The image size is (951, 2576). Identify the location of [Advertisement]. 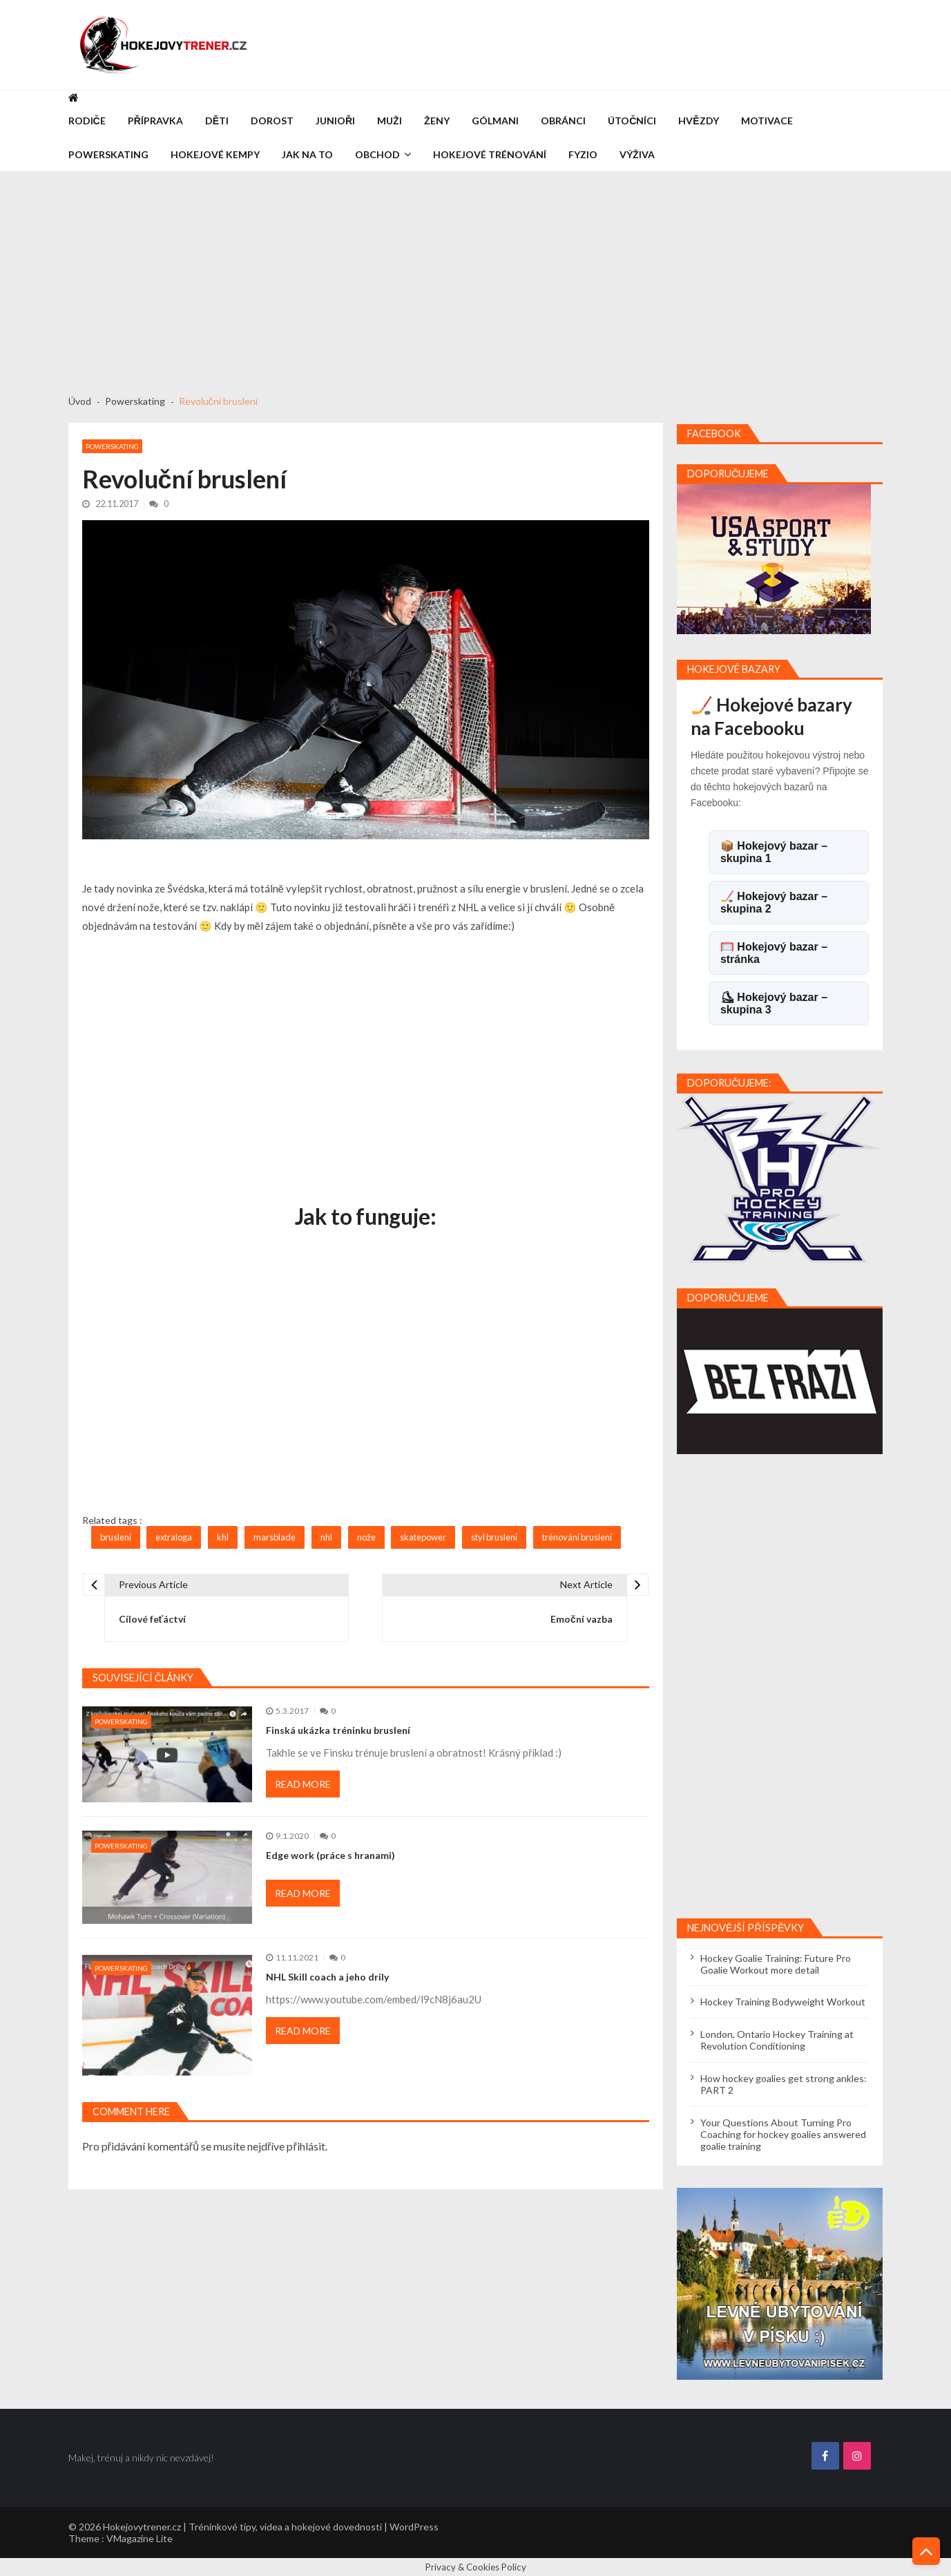
(475, 276).